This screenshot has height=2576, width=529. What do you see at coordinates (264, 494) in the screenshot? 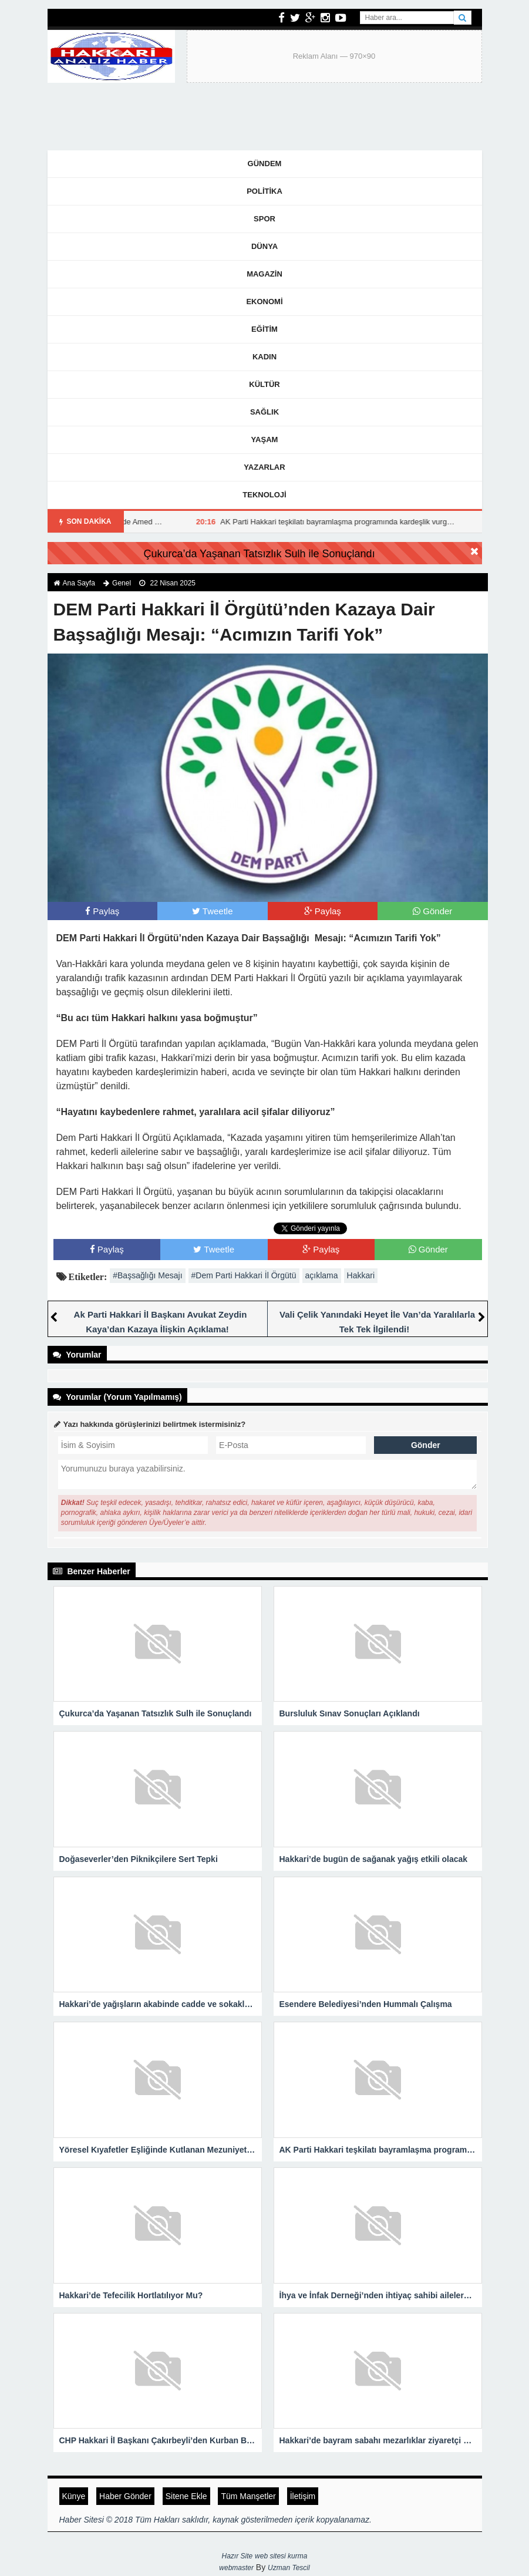
I see `Teknoloji` at bounding box center [264, 494].